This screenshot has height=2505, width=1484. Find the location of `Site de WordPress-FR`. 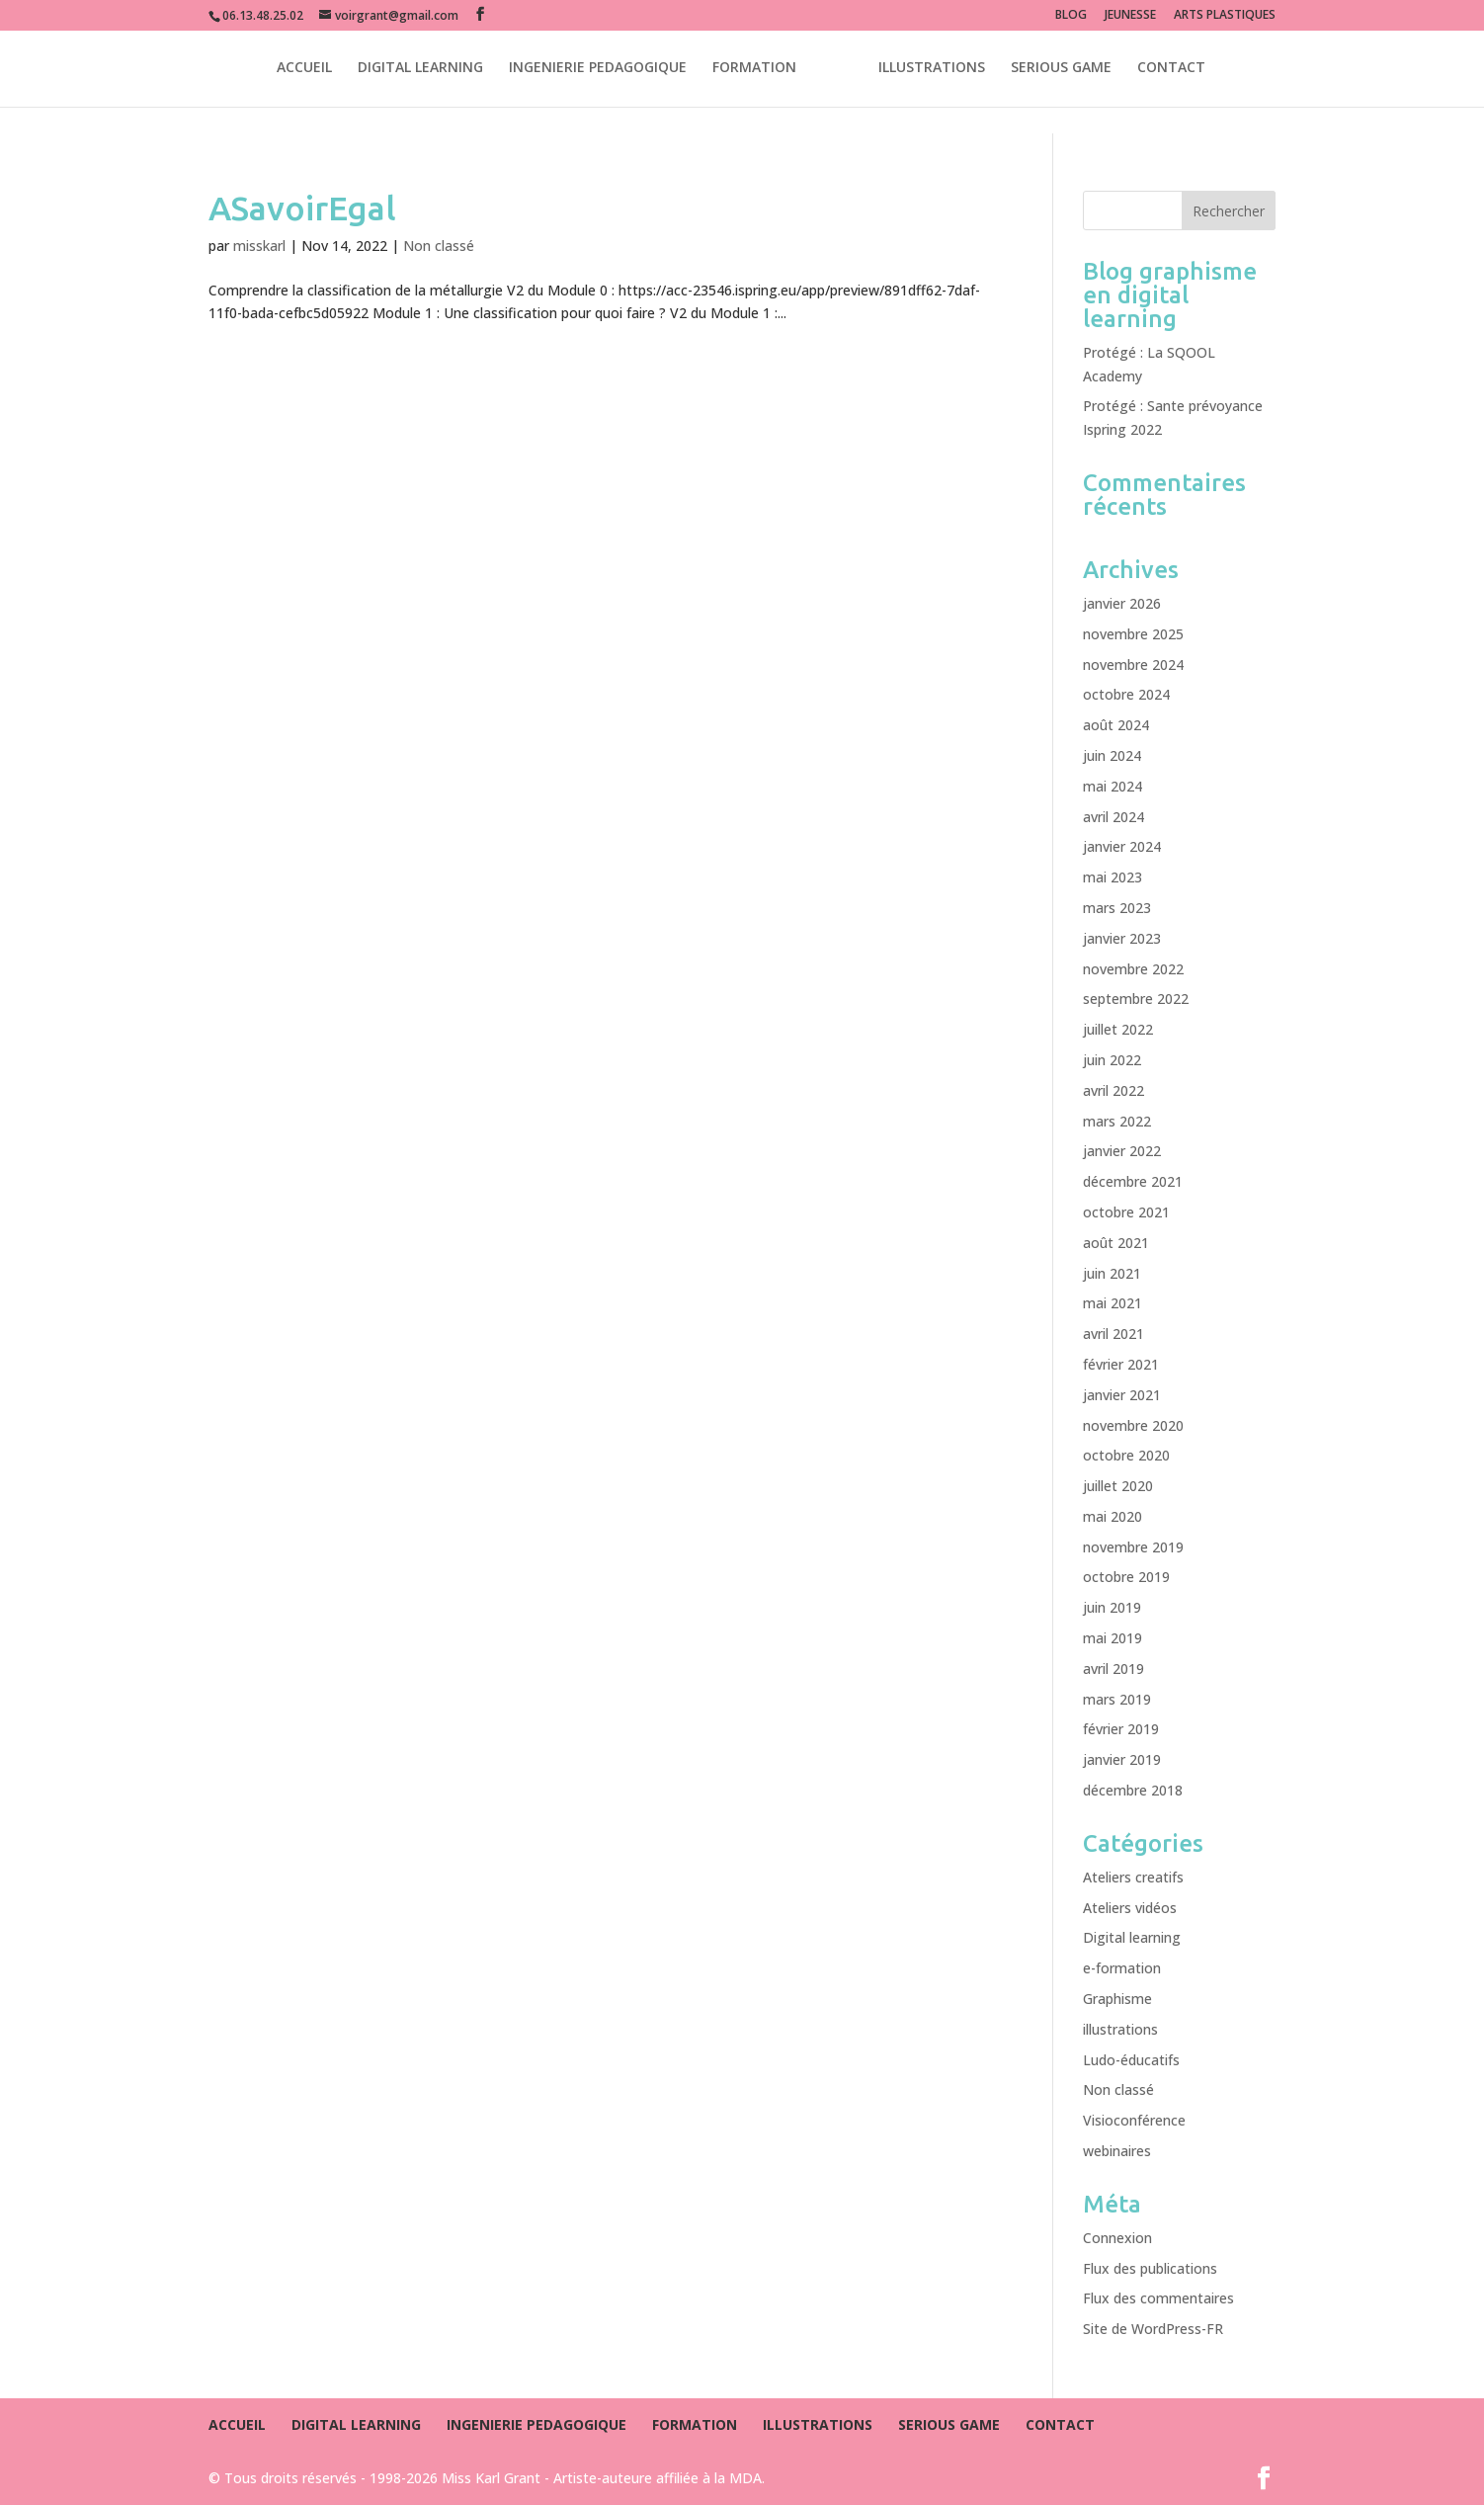

Site de WordPress-FR is located at coordinates (1153, 2328).